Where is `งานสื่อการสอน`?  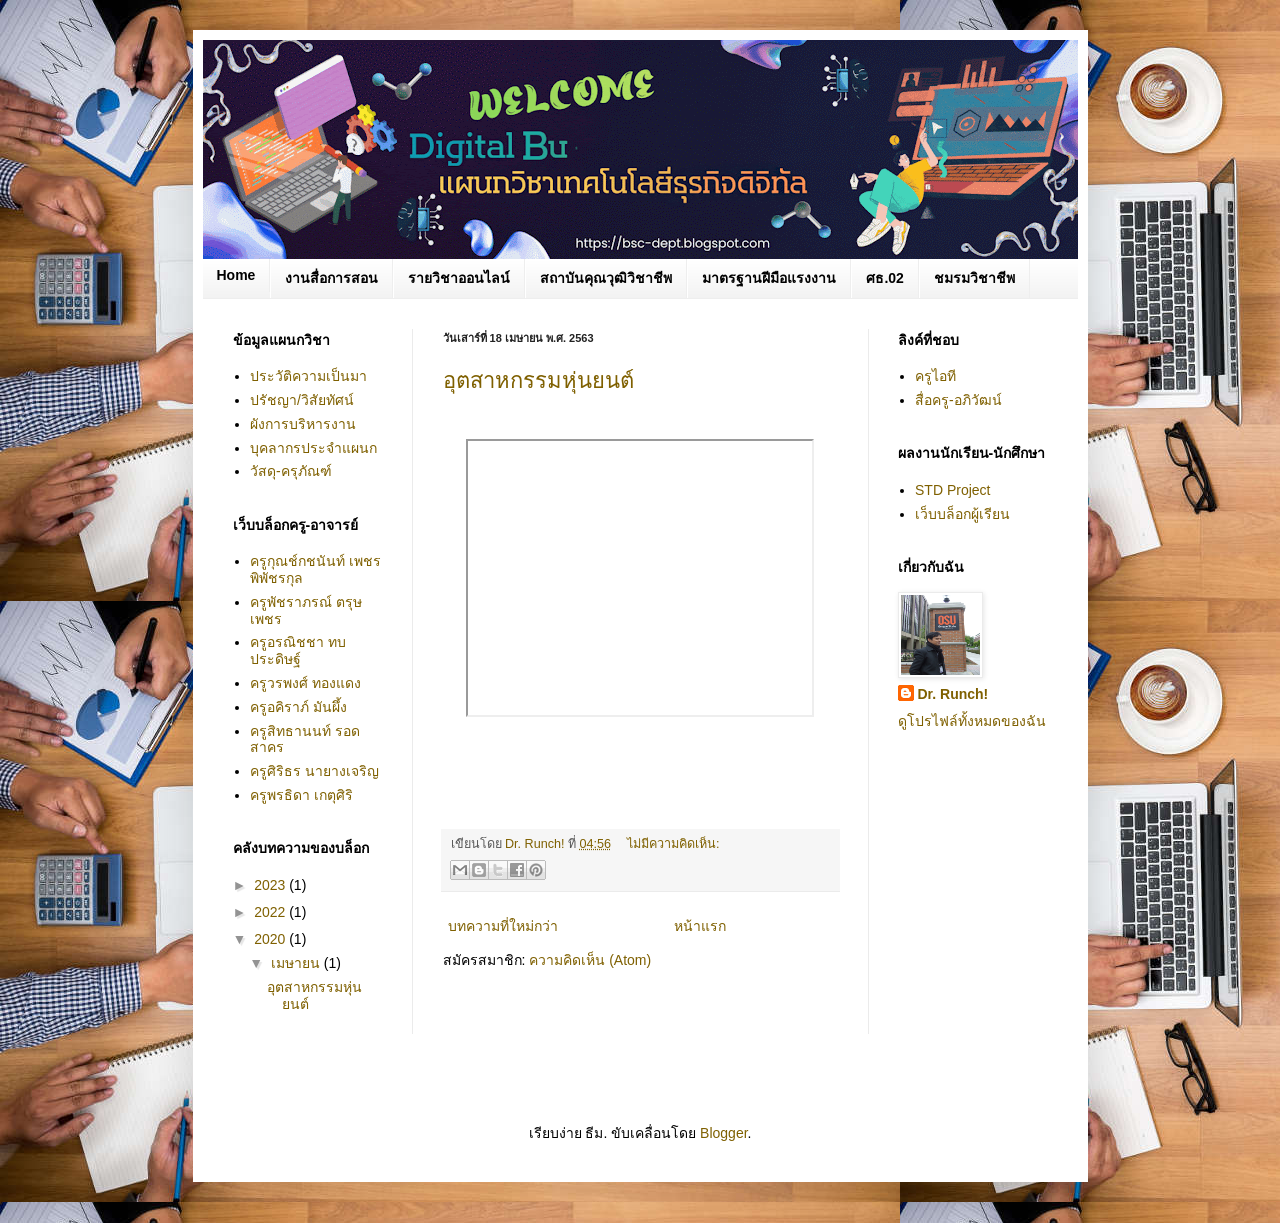
งานสื่อการสอน is located at coordinates (331, 278).